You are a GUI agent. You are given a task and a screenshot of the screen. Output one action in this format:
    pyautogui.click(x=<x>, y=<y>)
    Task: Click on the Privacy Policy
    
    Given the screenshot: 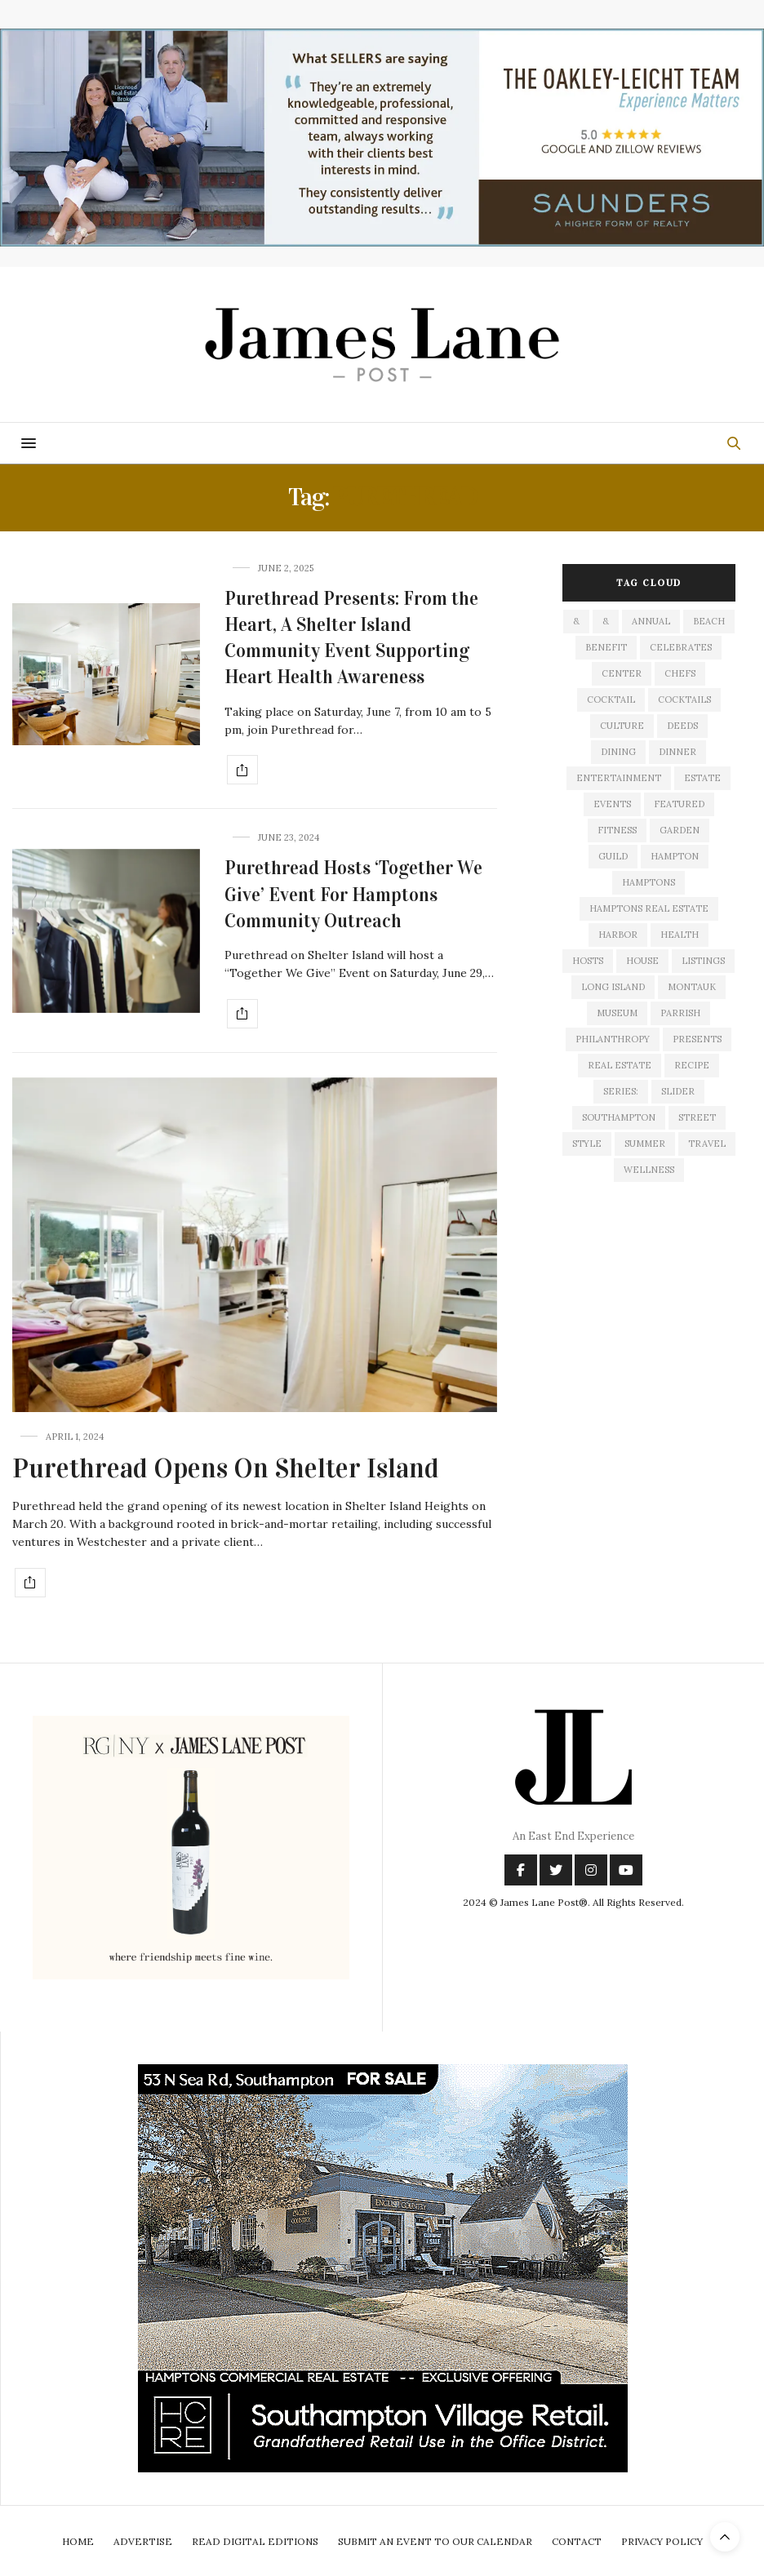 What is the action you would take?
    pyautogui.click(x=662, y=2541)
    